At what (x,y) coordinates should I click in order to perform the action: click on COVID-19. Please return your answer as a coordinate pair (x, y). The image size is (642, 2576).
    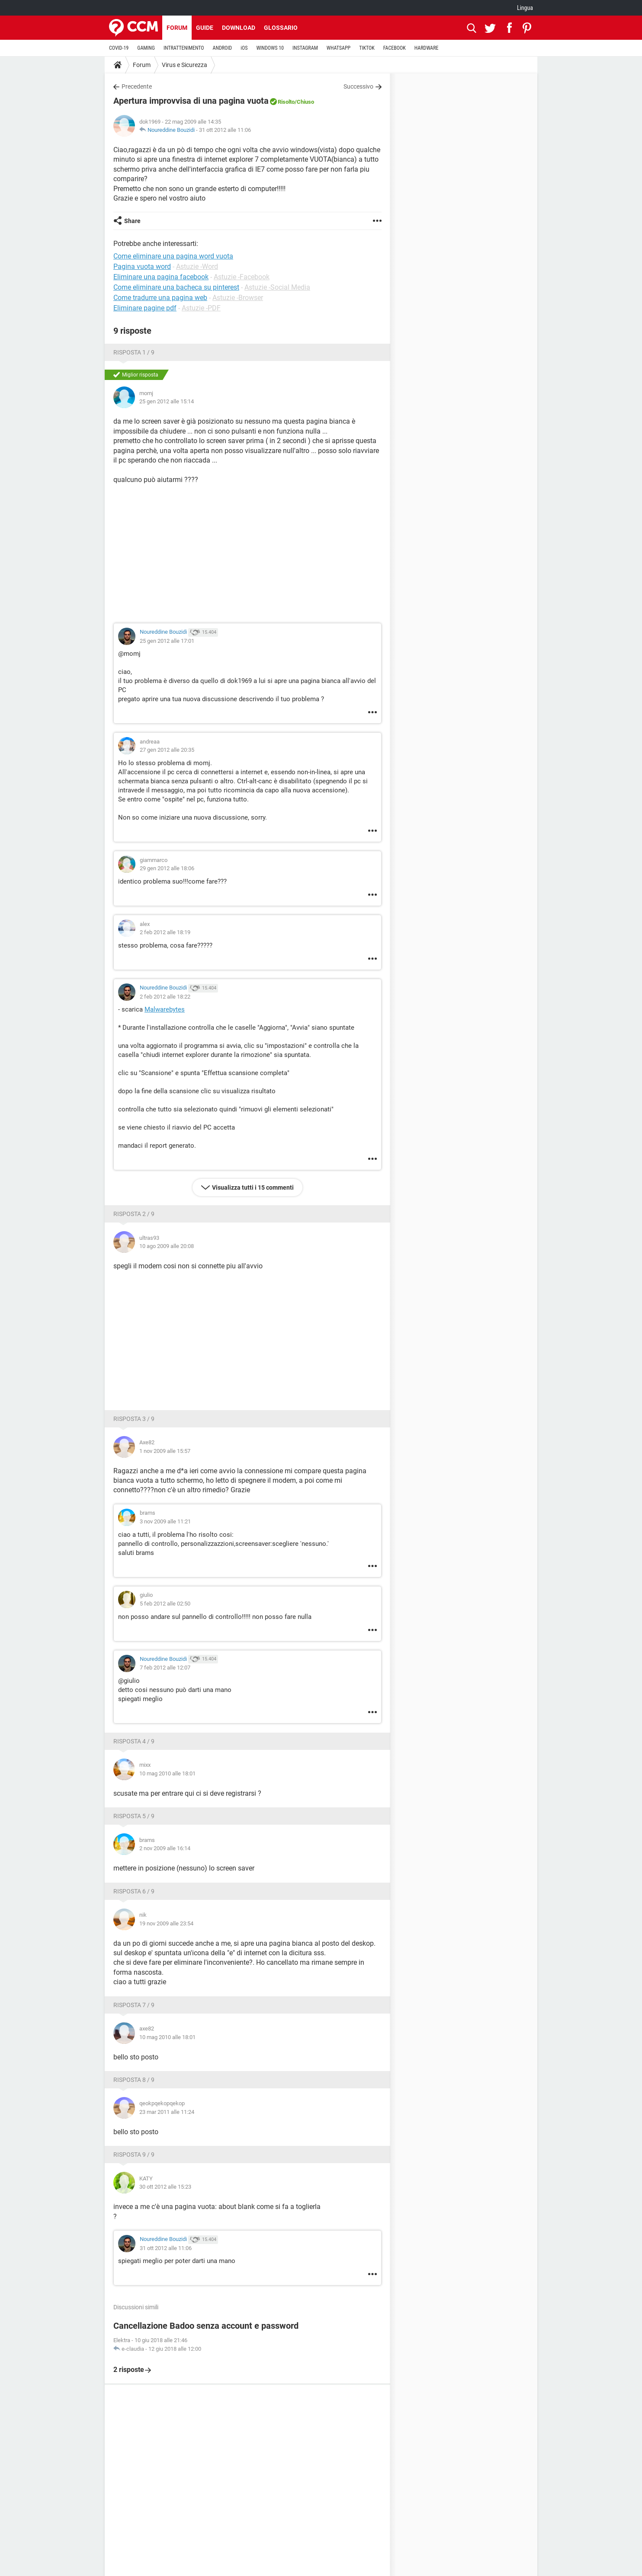
    Looking at the image, I should click on (118, 48).